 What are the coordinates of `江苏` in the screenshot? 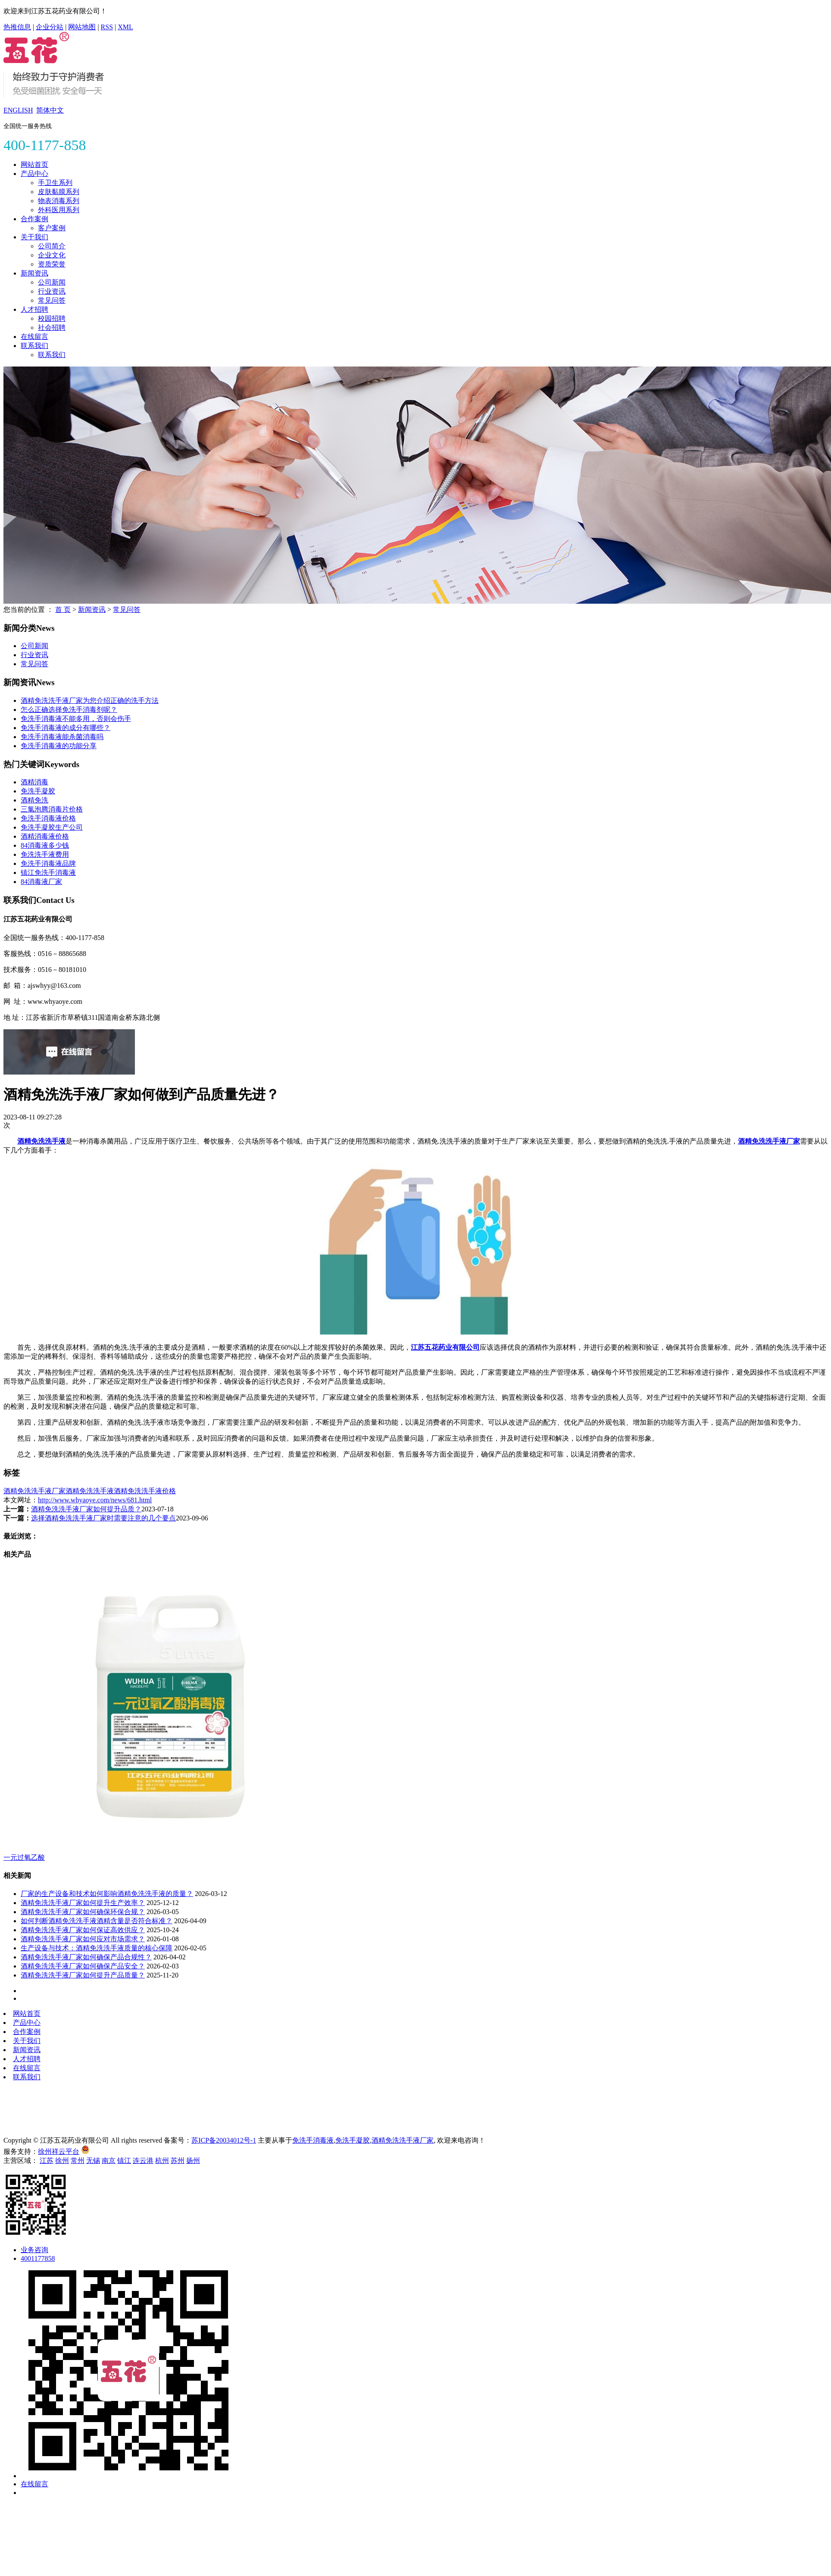 It's located at (46, 2160).